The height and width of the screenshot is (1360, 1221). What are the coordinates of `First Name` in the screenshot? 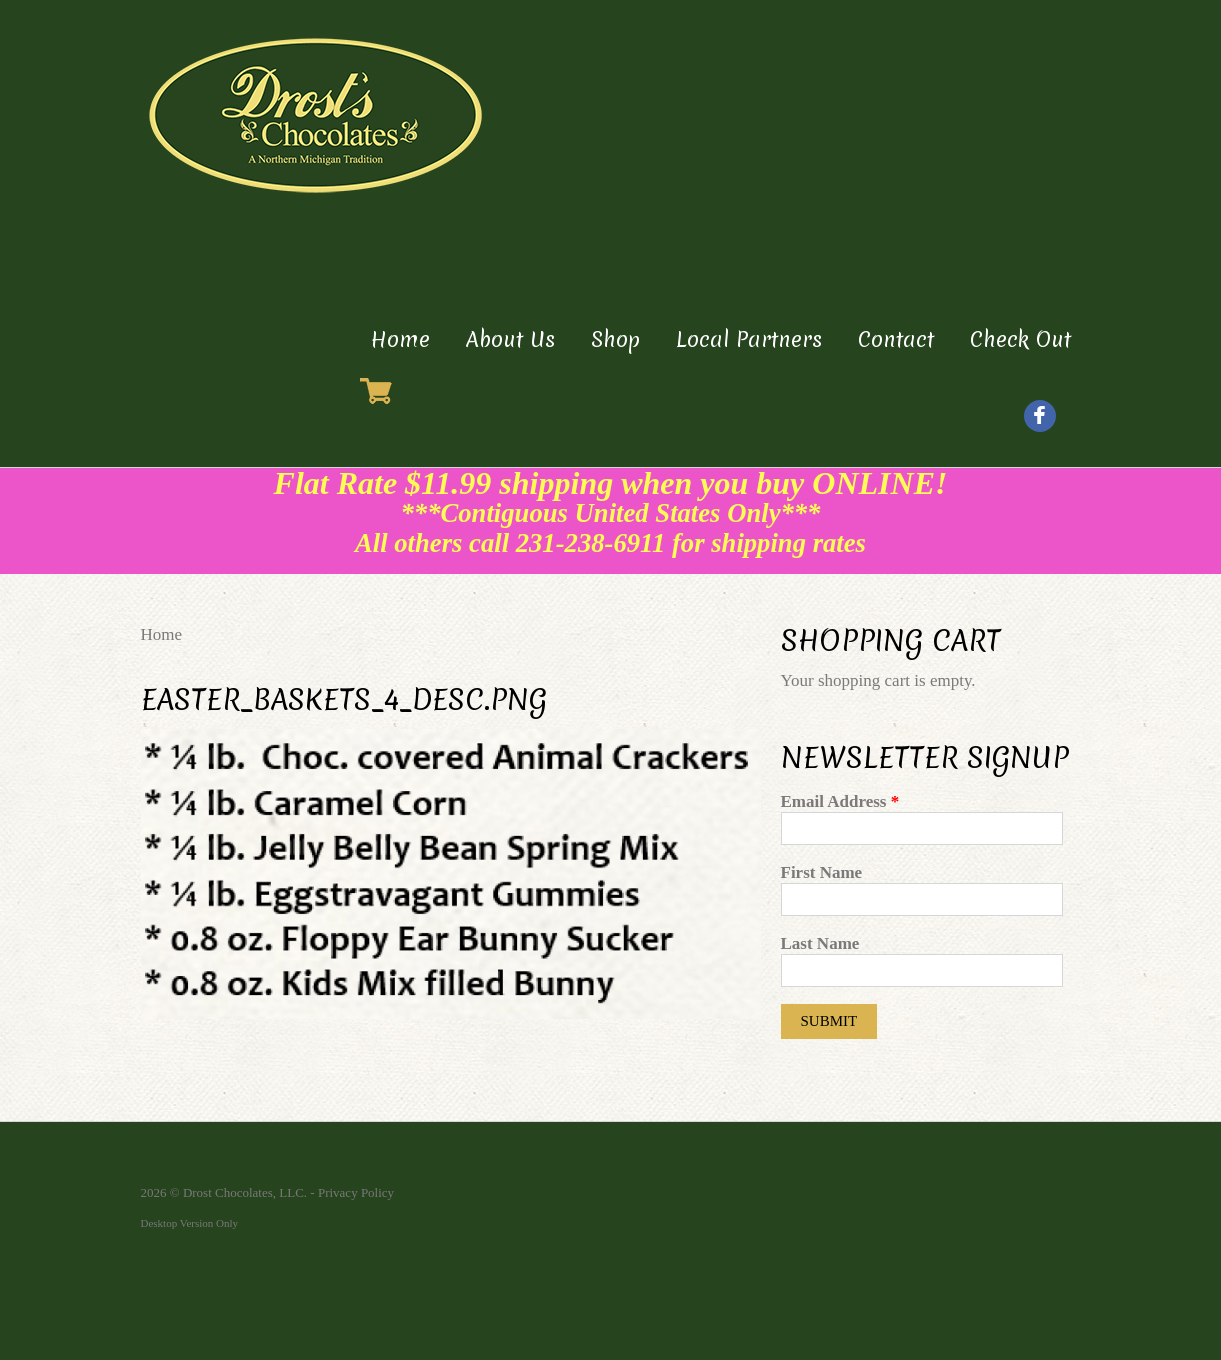 It's located at (822, 872).